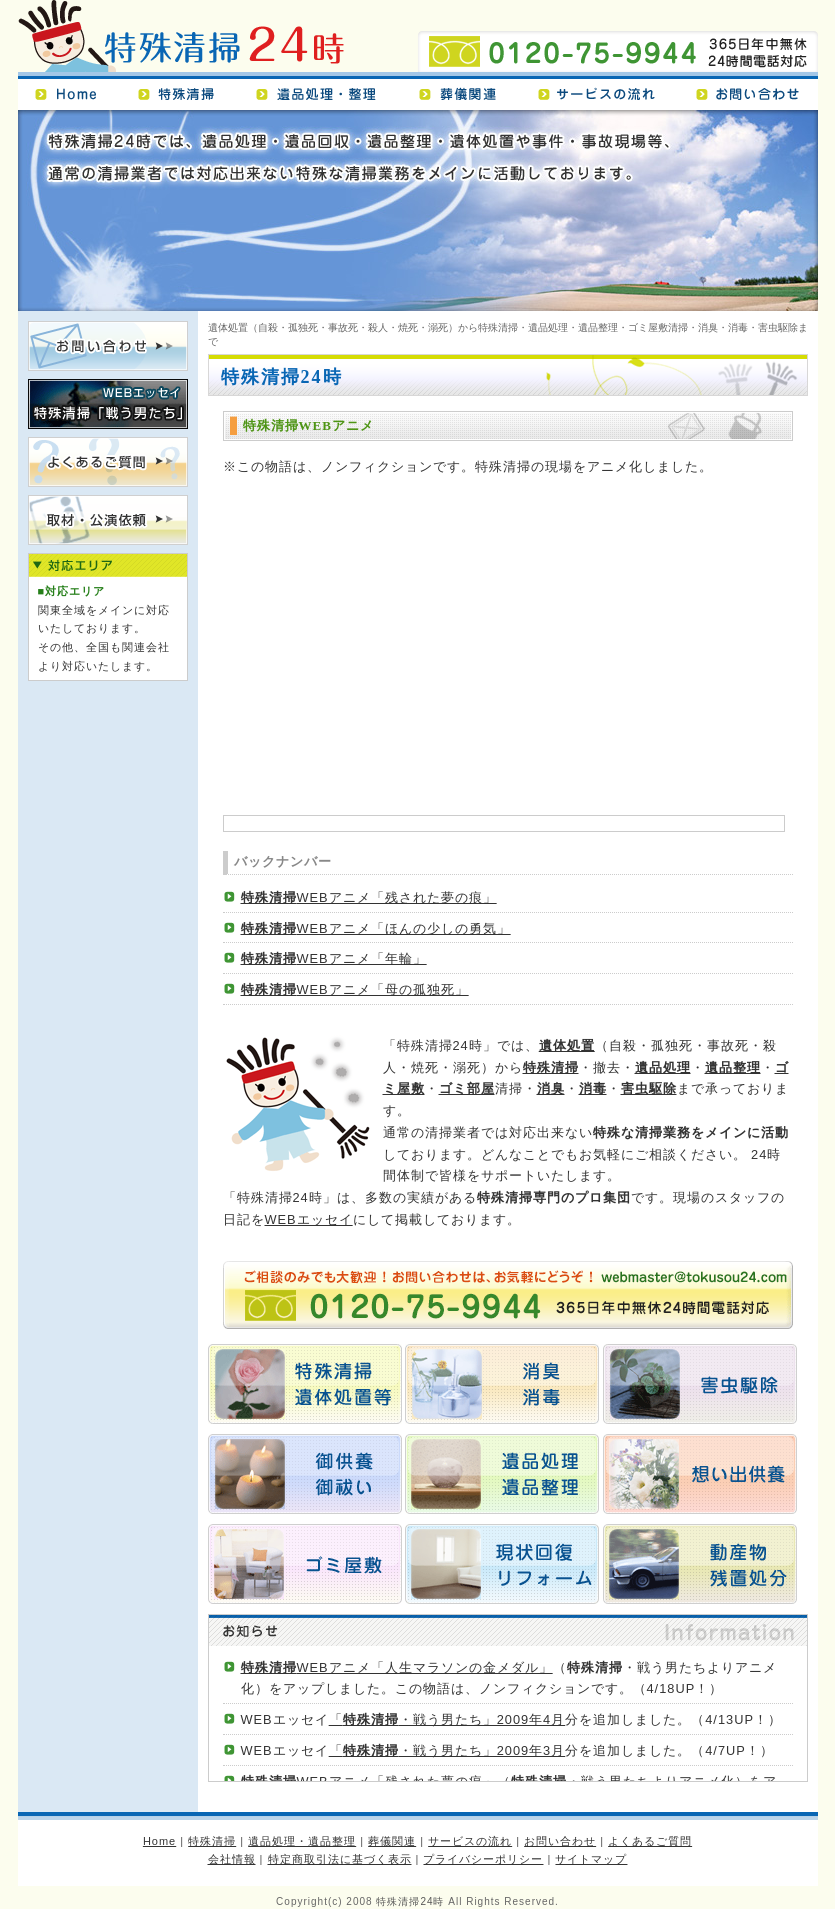 The image size is (835, 1909). What do you see at coordinates (185, 91) in the screenshot?
I see `特殊清掃` at bounding box center [185, 91].